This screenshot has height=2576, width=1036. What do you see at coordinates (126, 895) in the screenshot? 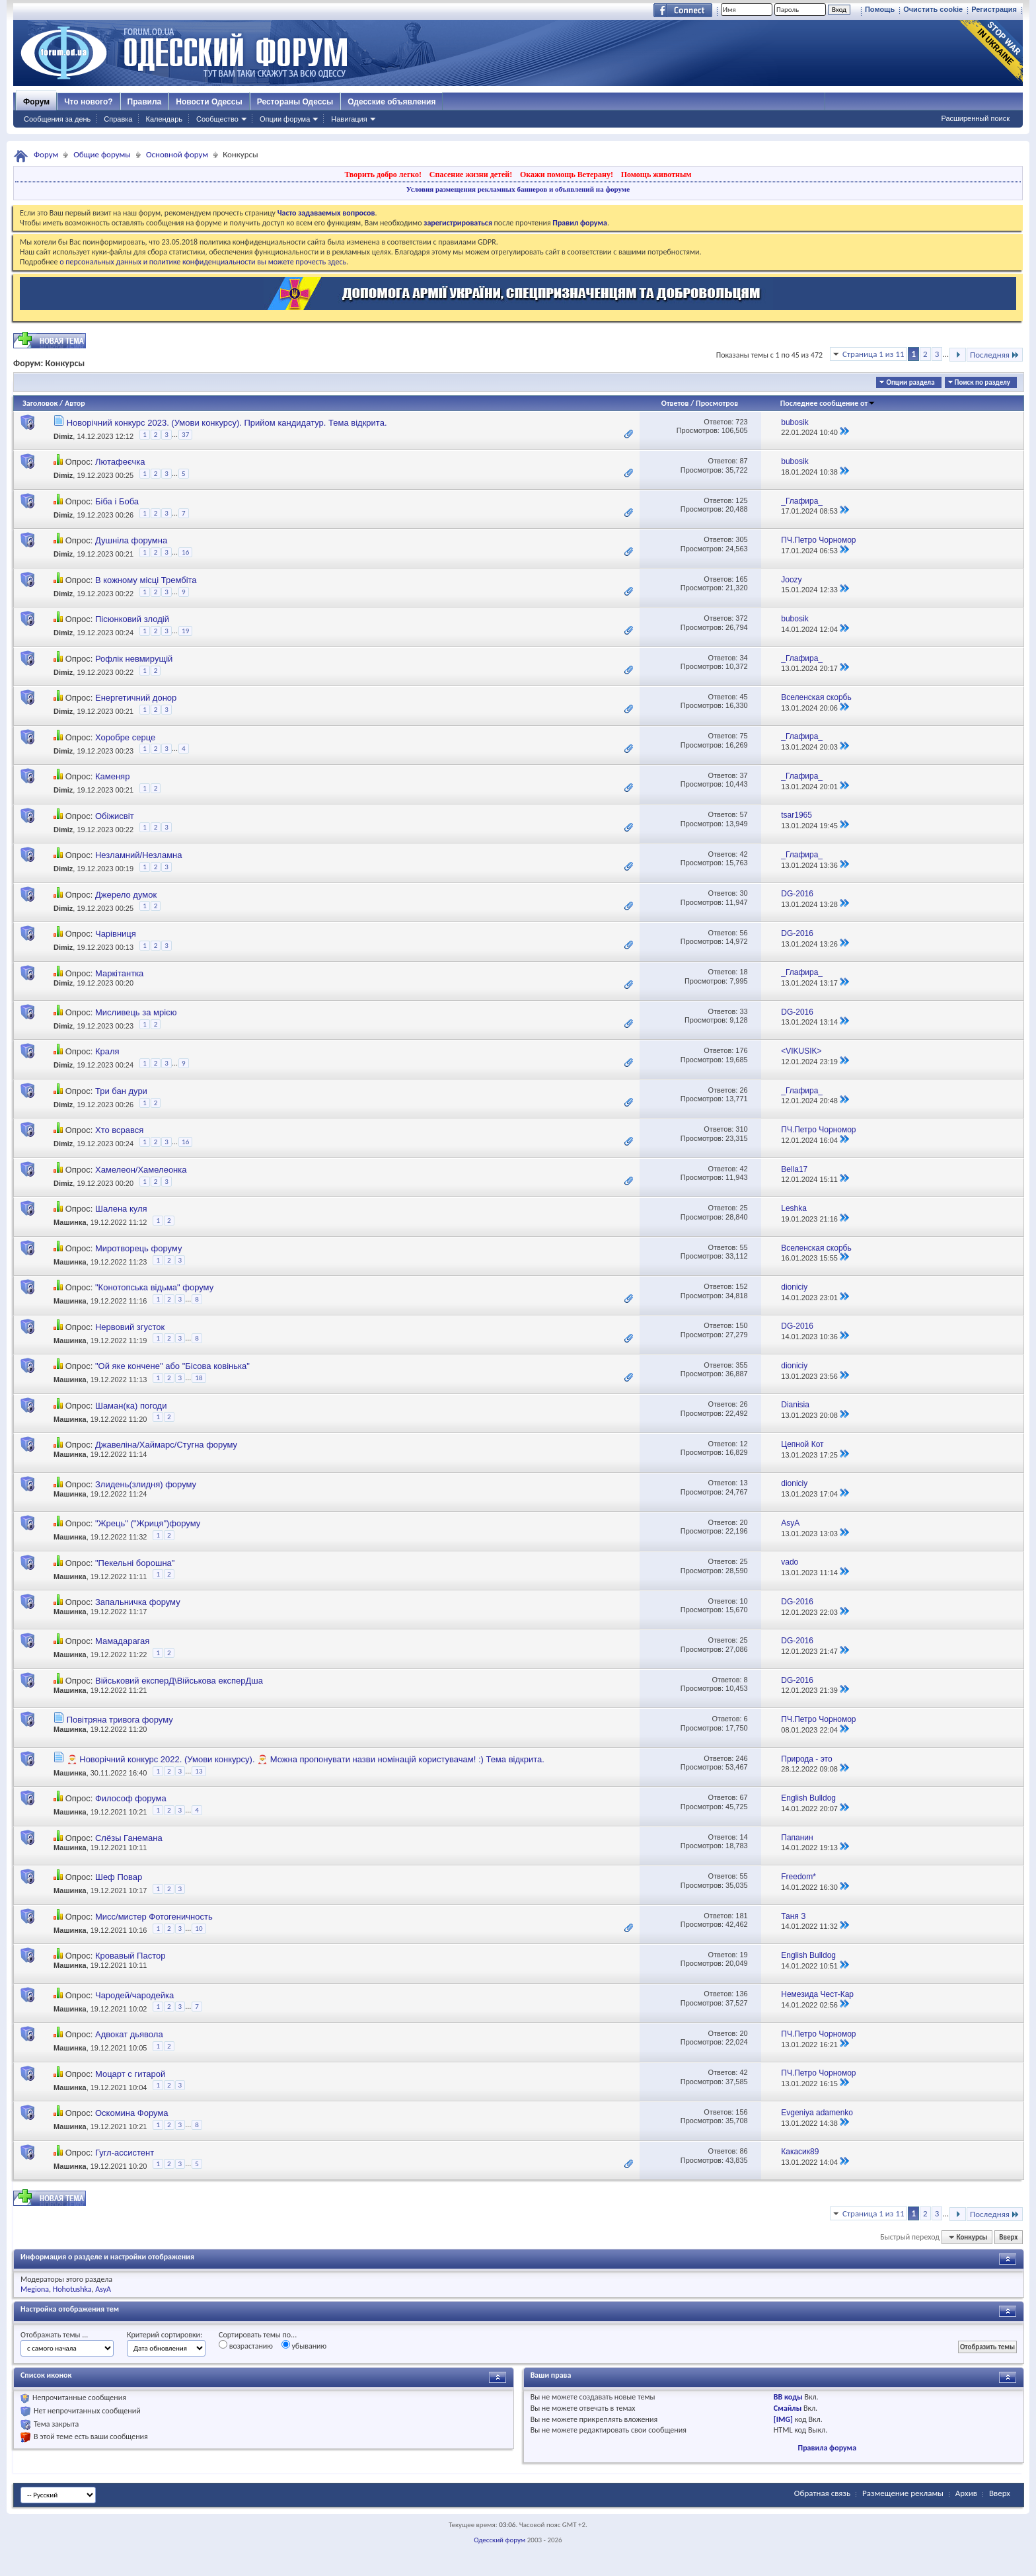
I see `Джерело думок` at bounding box center [126, 895].